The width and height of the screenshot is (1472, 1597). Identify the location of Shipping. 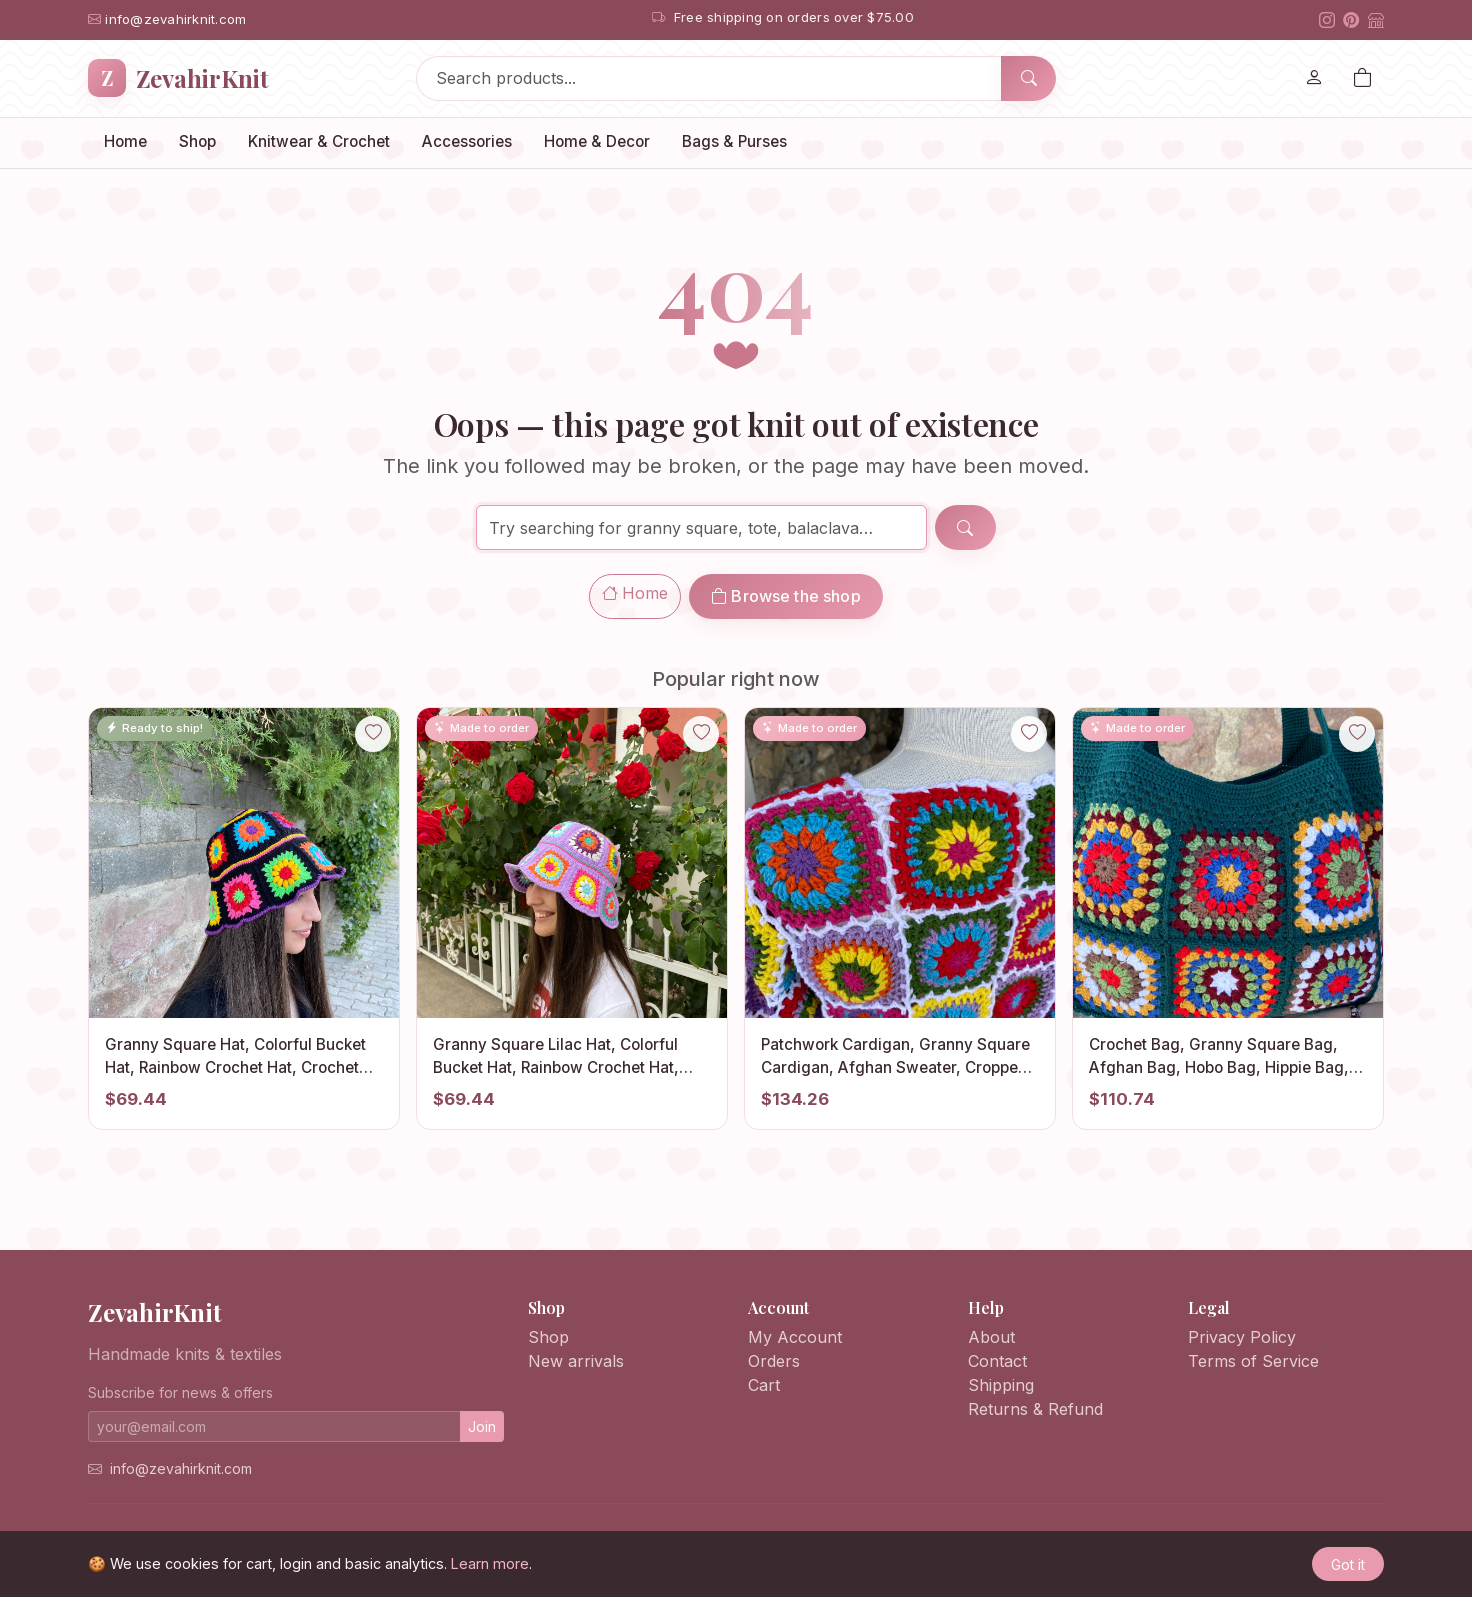
(1001, 1385).